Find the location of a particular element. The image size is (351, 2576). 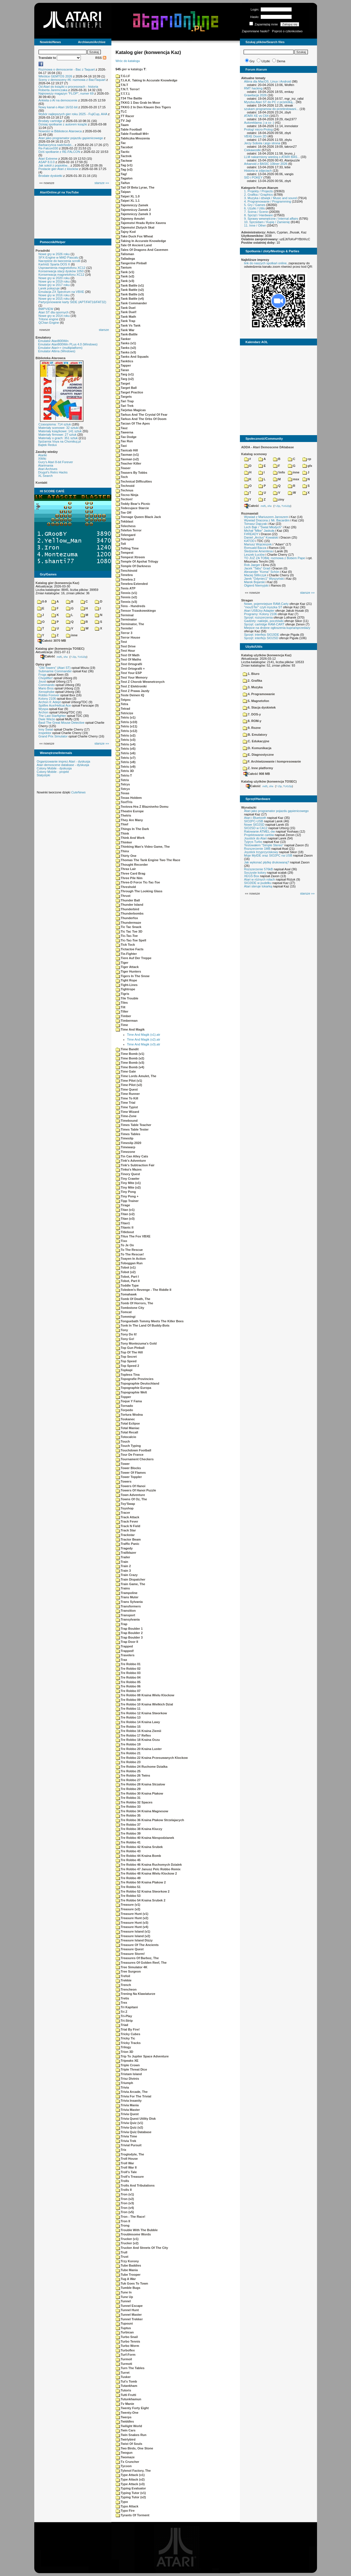

Target Practice is located at coordinates (129, 392).